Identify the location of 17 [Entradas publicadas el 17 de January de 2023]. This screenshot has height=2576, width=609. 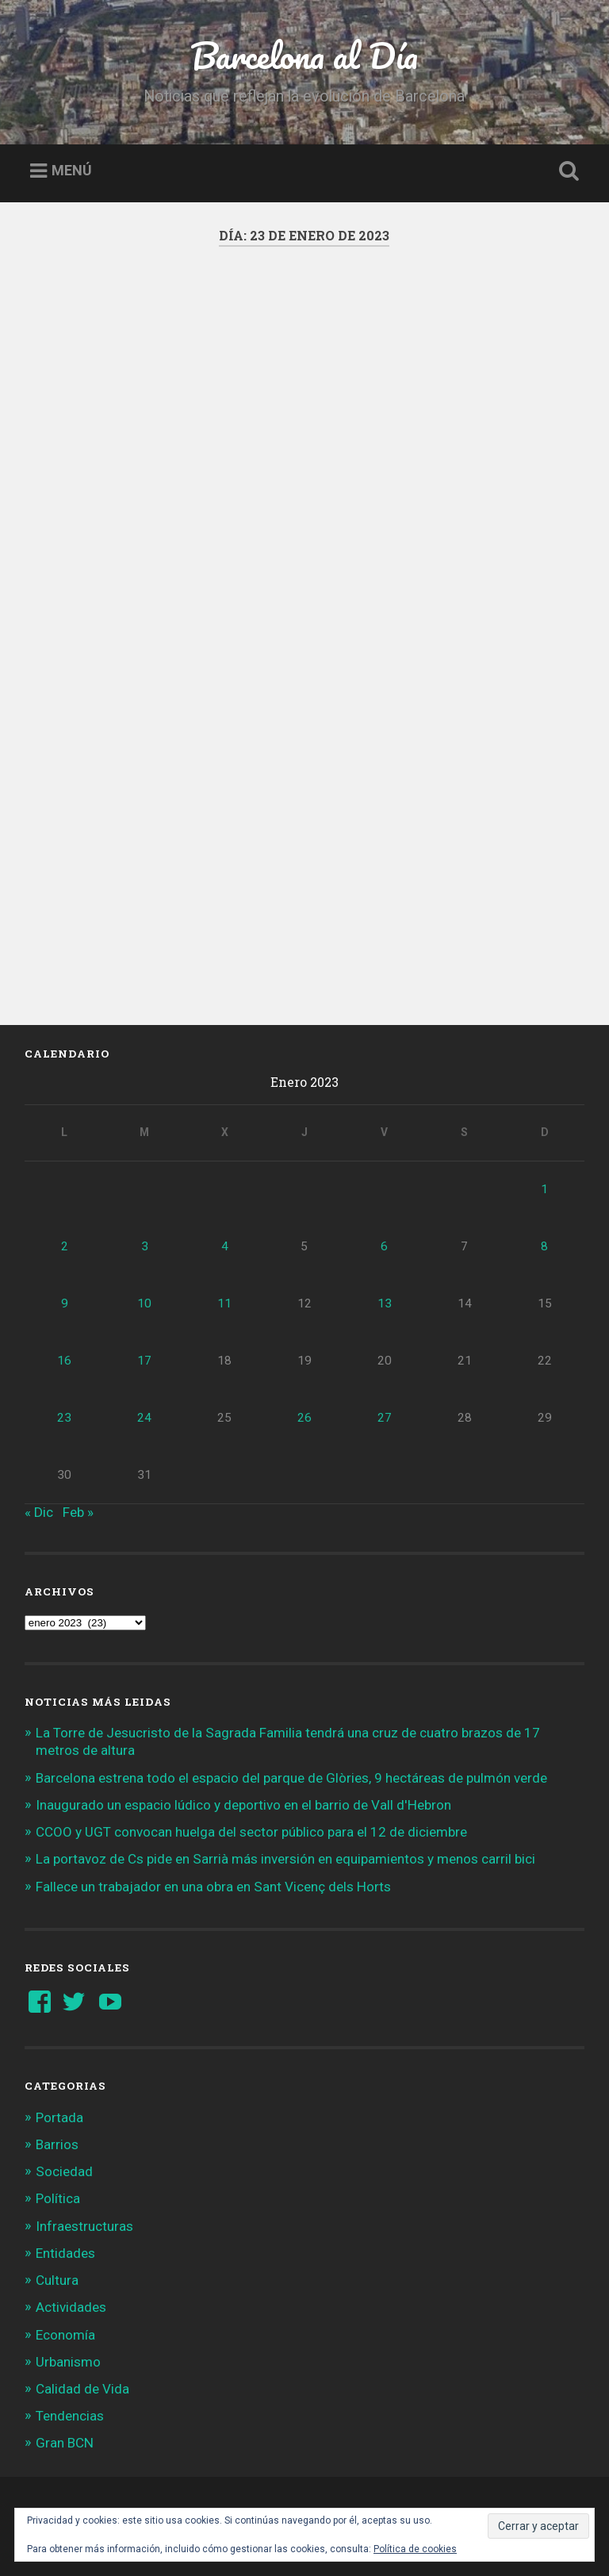
(144, 1360).